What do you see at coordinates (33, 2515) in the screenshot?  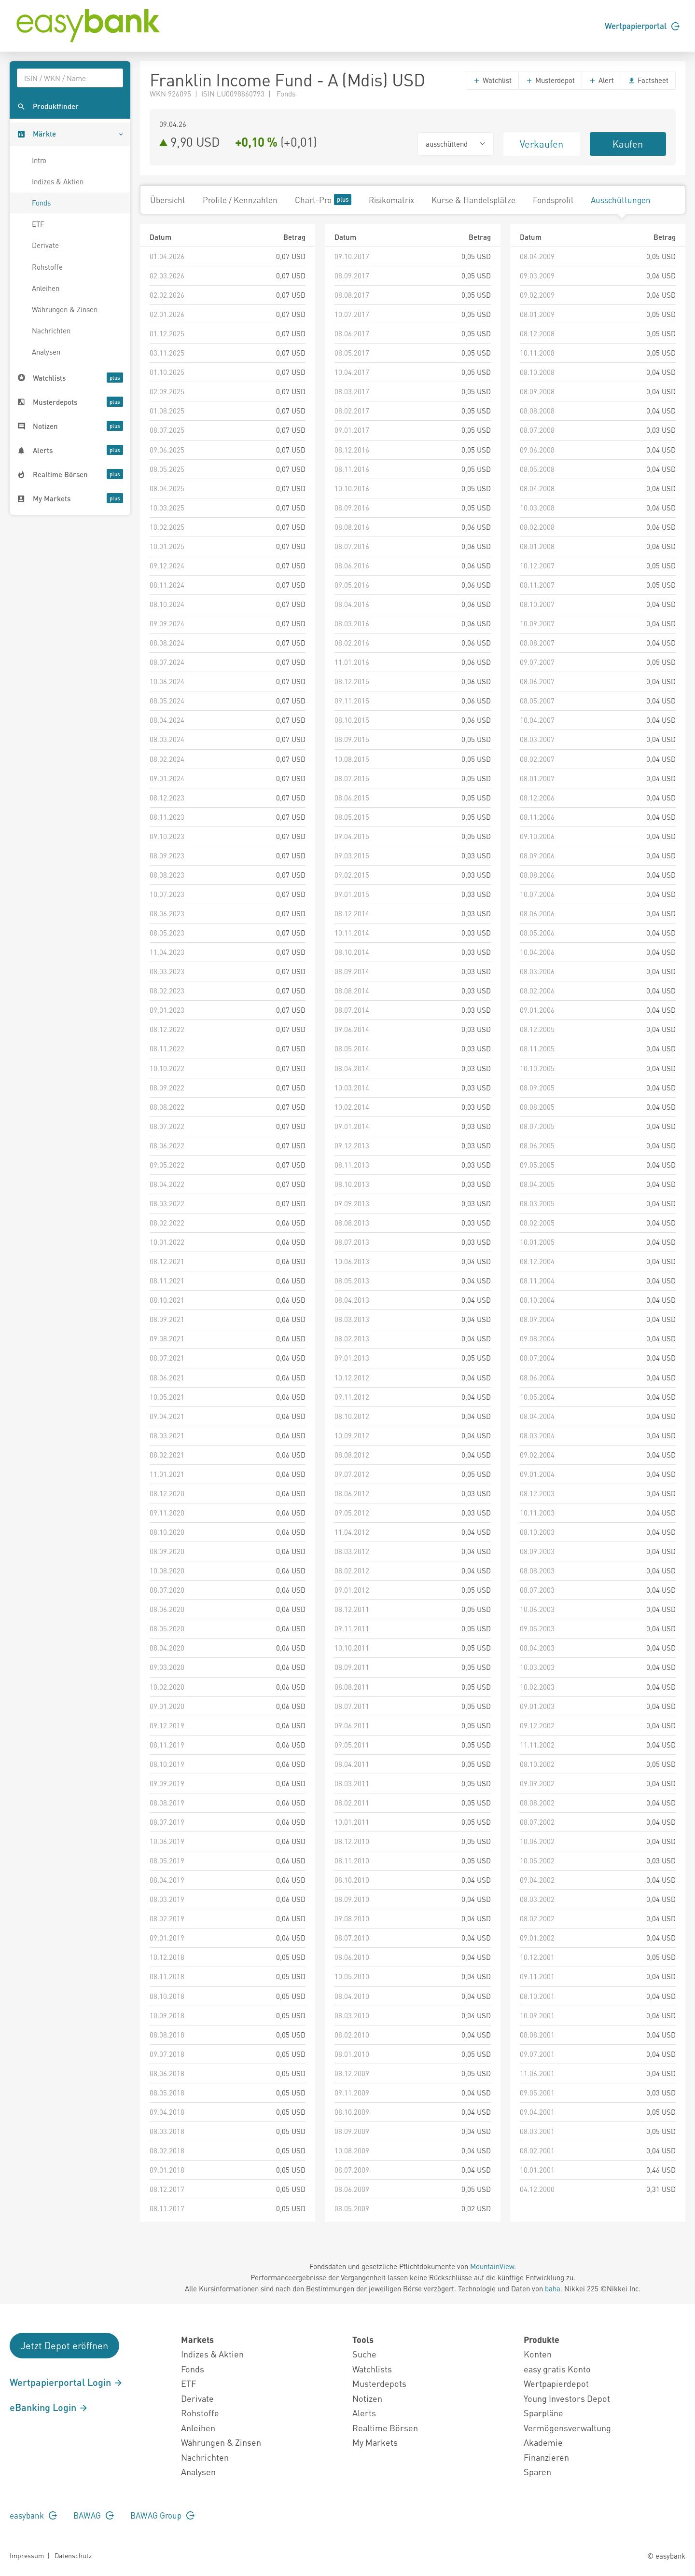 I see `easybank` at bounding box center [33, 2515].